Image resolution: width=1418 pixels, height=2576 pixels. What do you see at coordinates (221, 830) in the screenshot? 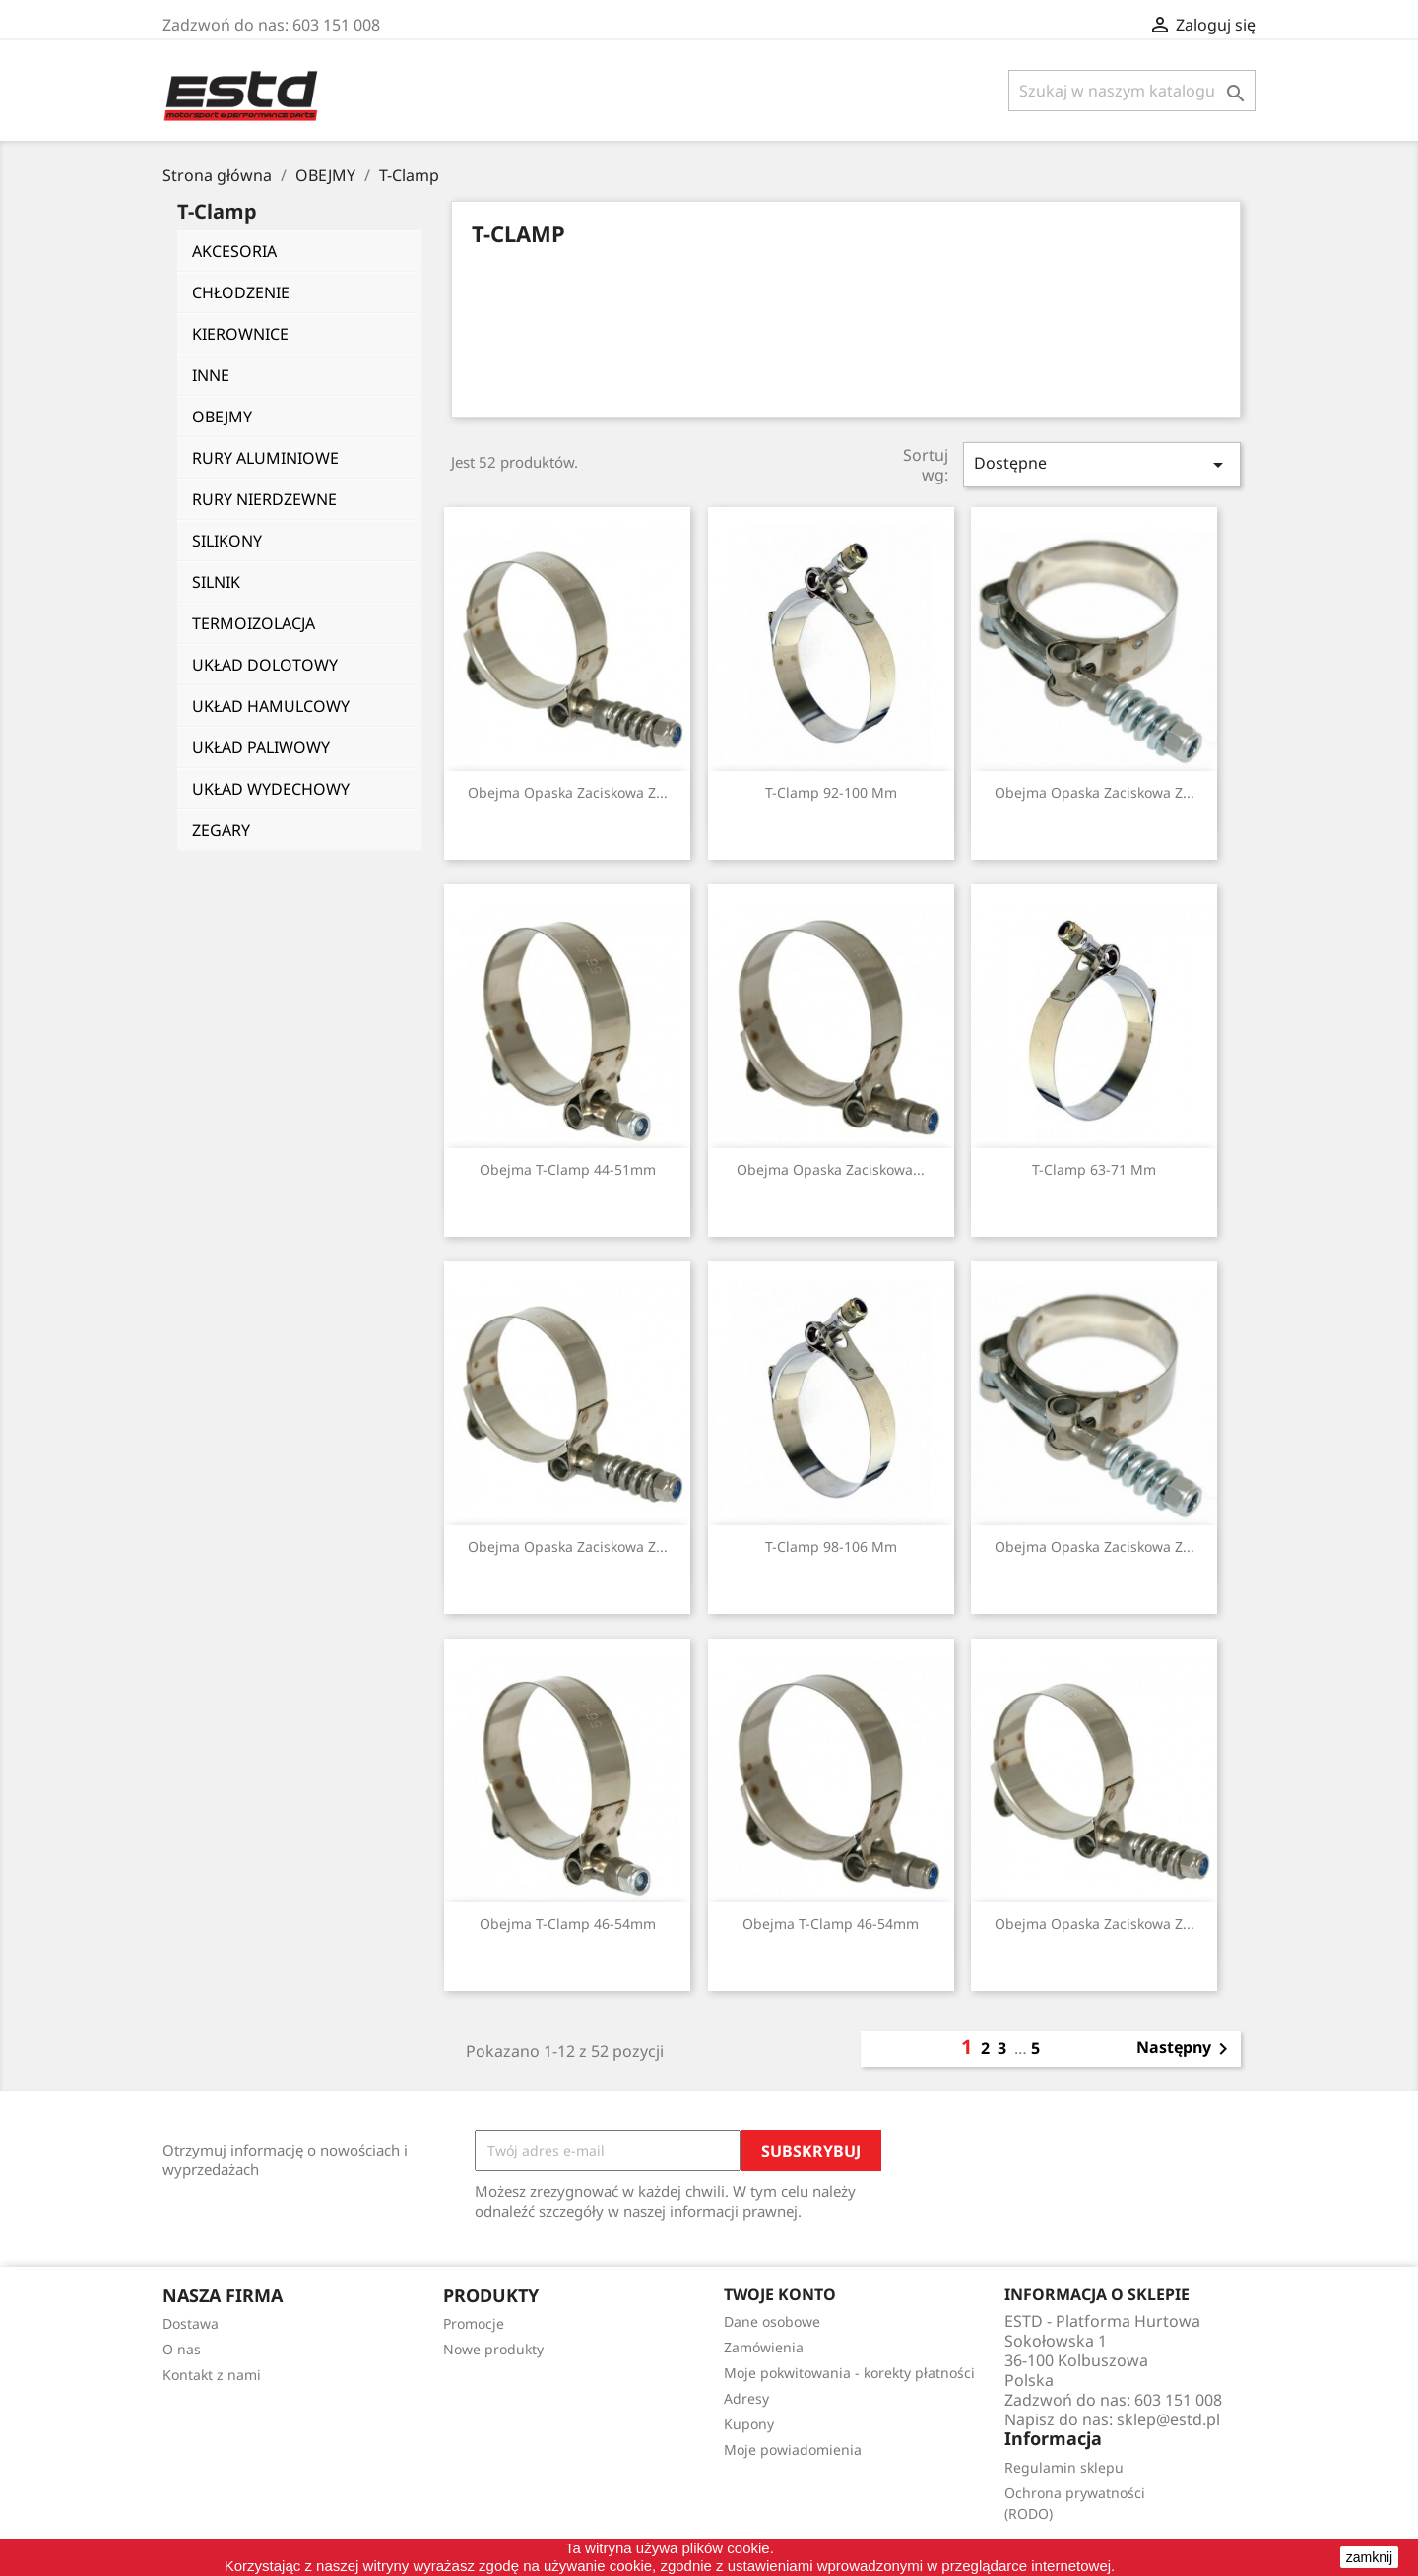
I see `ZEGARY` at bounding box center [221, 830].